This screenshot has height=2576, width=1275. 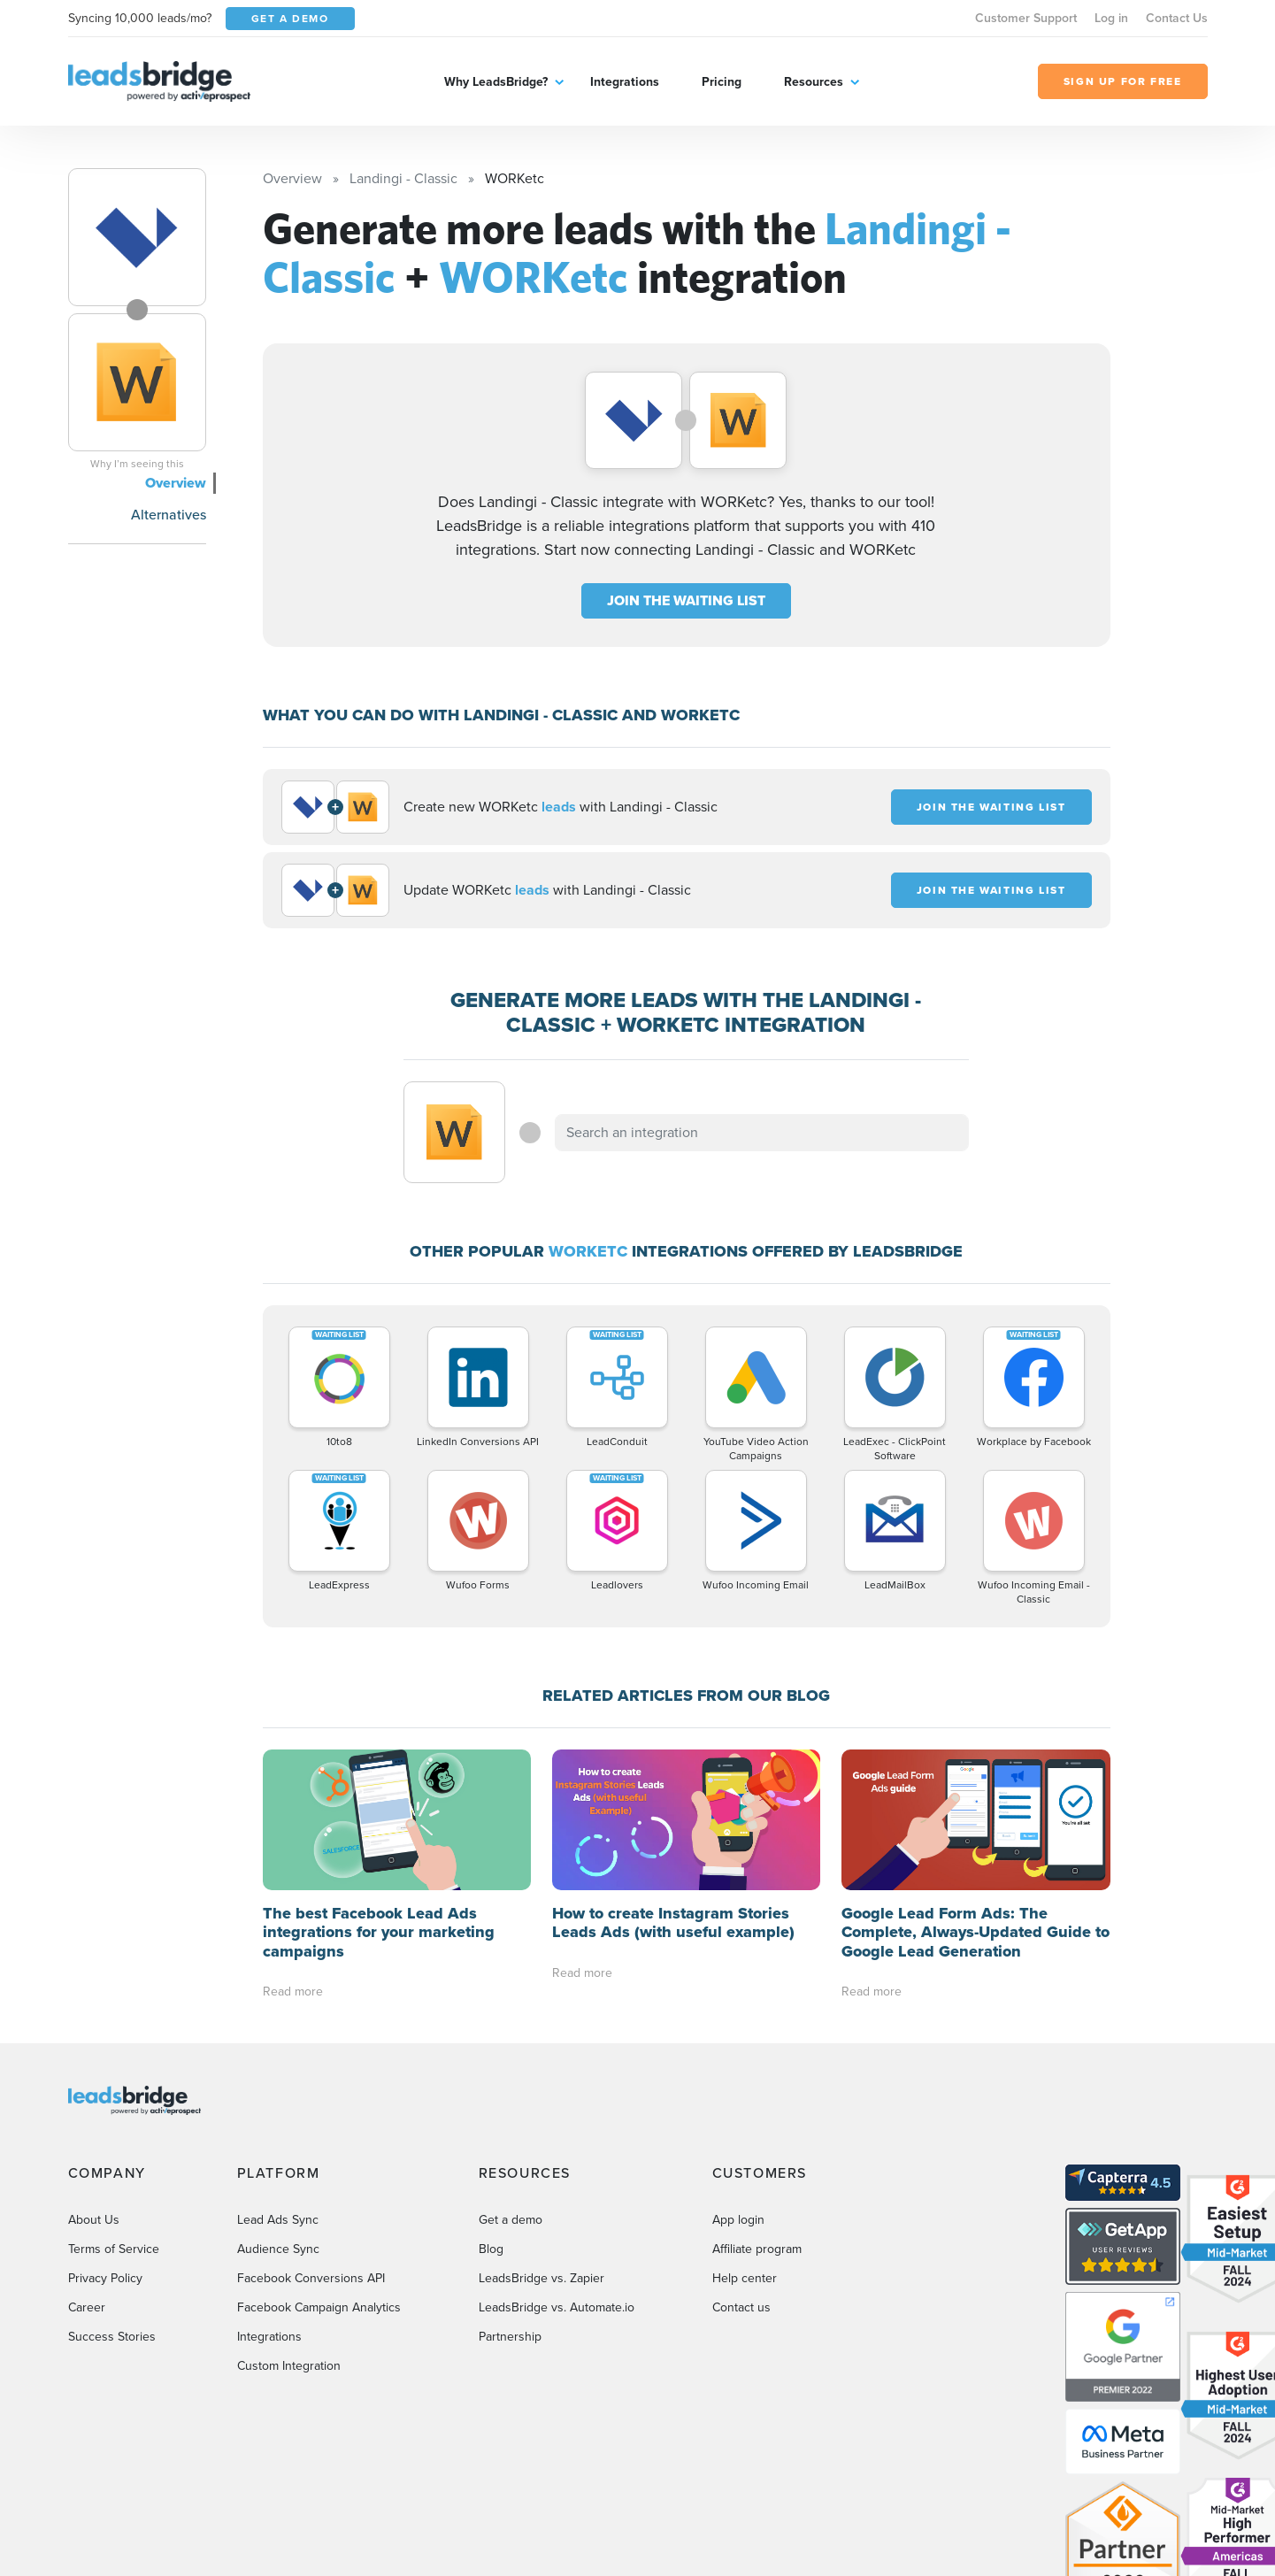 I want to click on Success Stories, so click(x=112, y=2336).